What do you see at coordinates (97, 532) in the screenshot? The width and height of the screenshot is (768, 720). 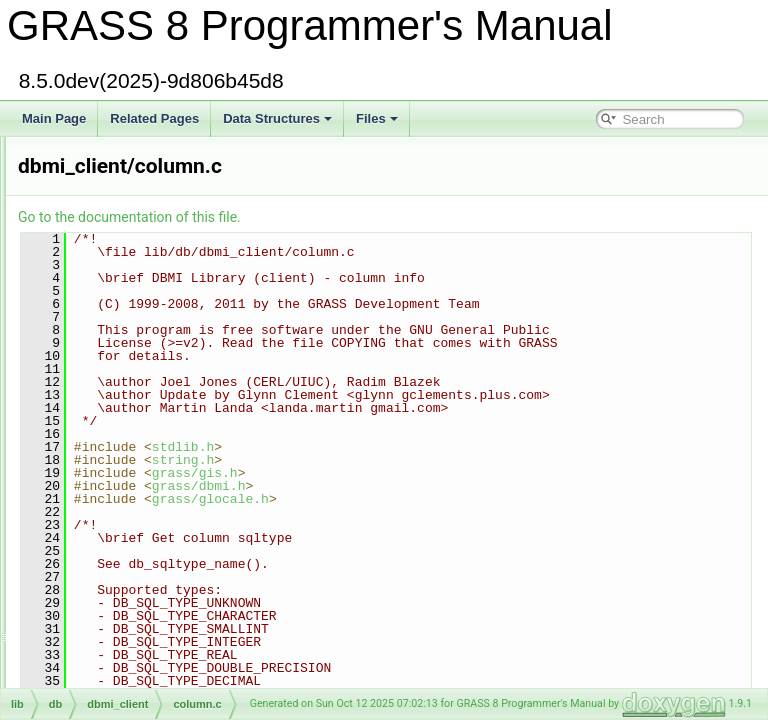 I see `compress.h` at bounding box center [97, 532].